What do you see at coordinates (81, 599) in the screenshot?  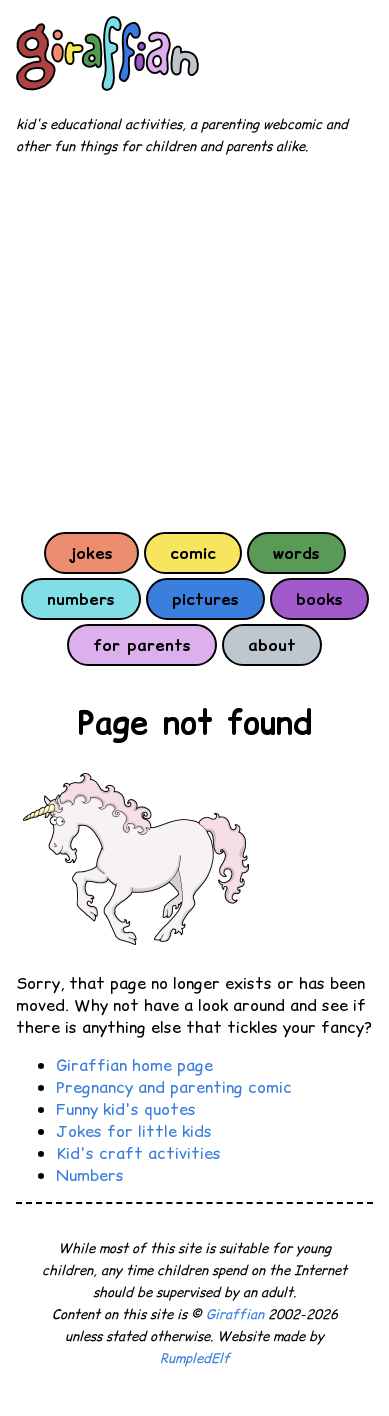 I see `numbers` at bounding box center [81, 599].